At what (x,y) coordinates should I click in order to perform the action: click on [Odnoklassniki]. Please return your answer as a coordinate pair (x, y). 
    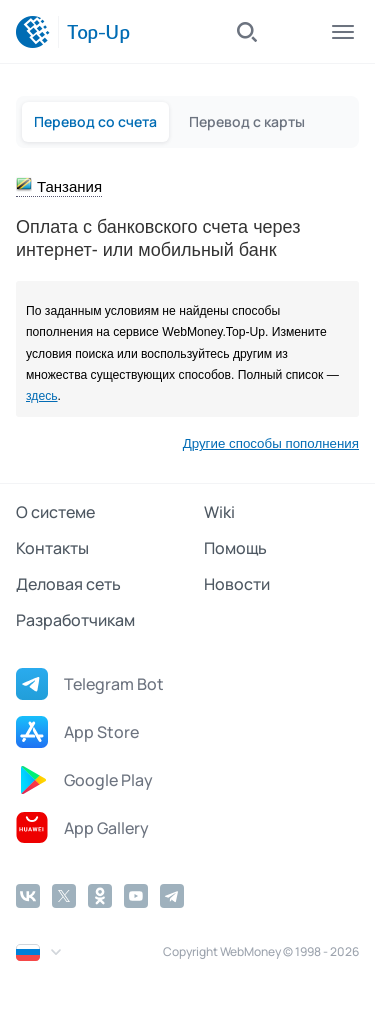
    Looking at the image, I should click on (100, 896).